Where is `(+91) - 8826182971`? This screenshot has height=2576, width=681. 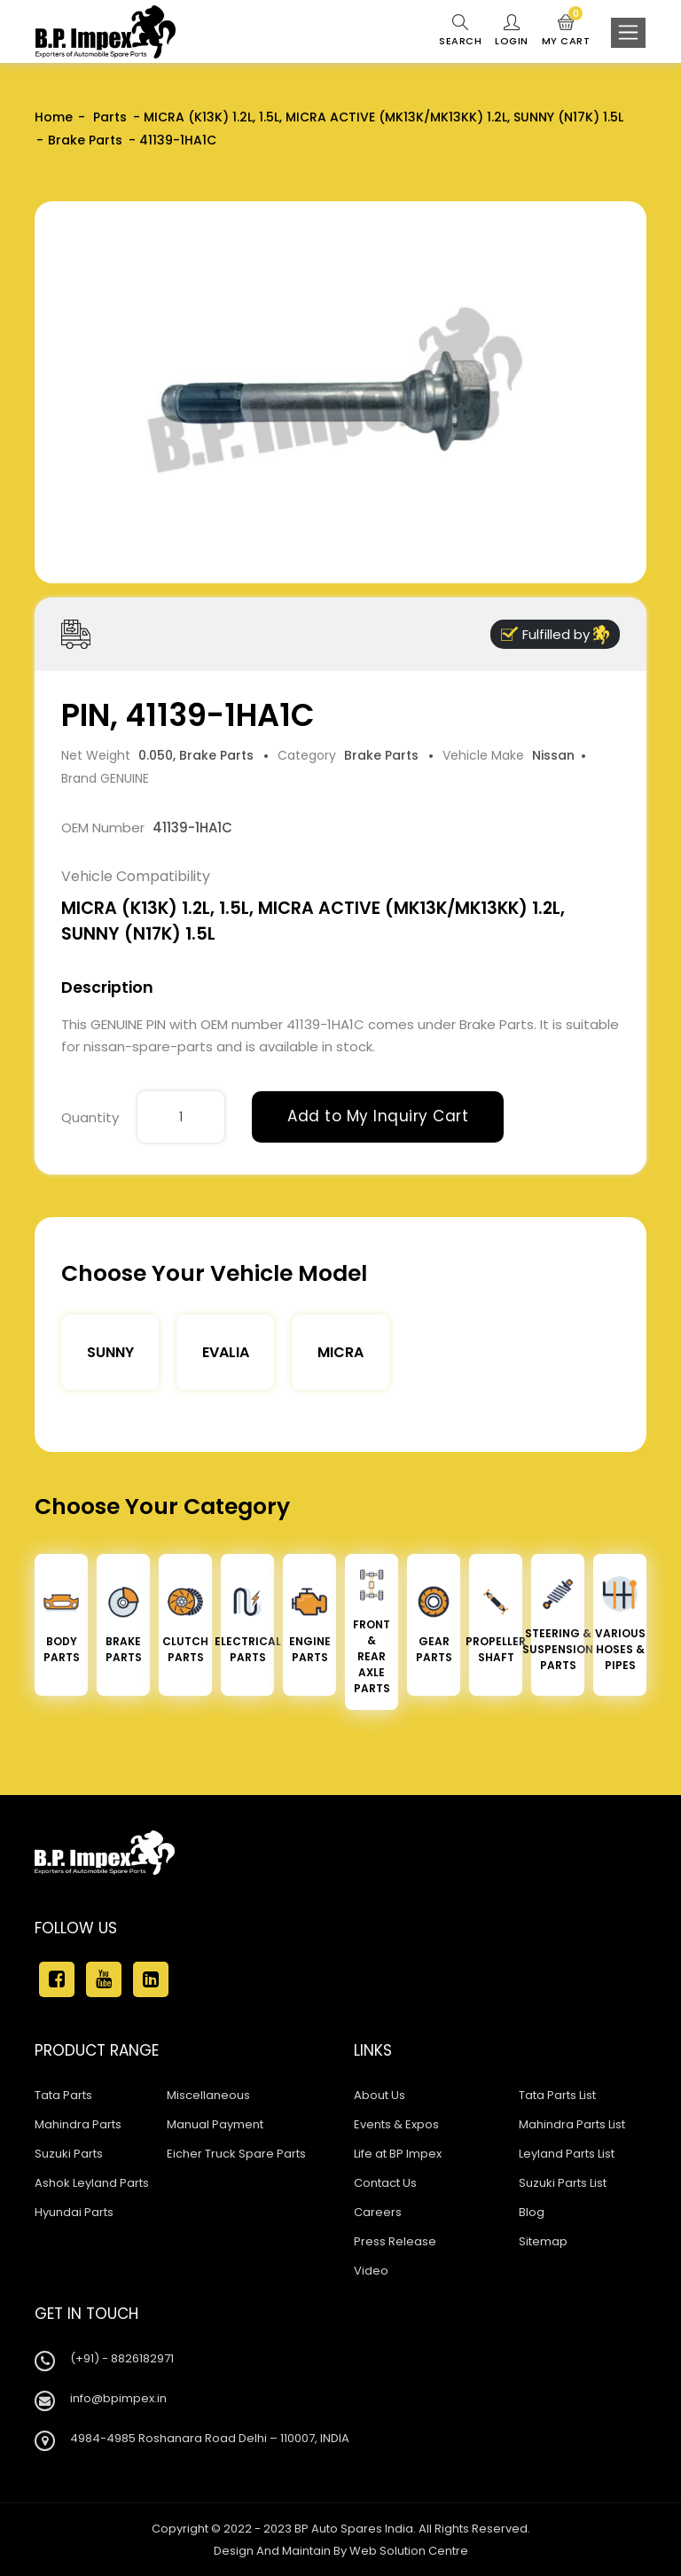
(+91) - 8826182971 is located at coordinates (122, 2358).